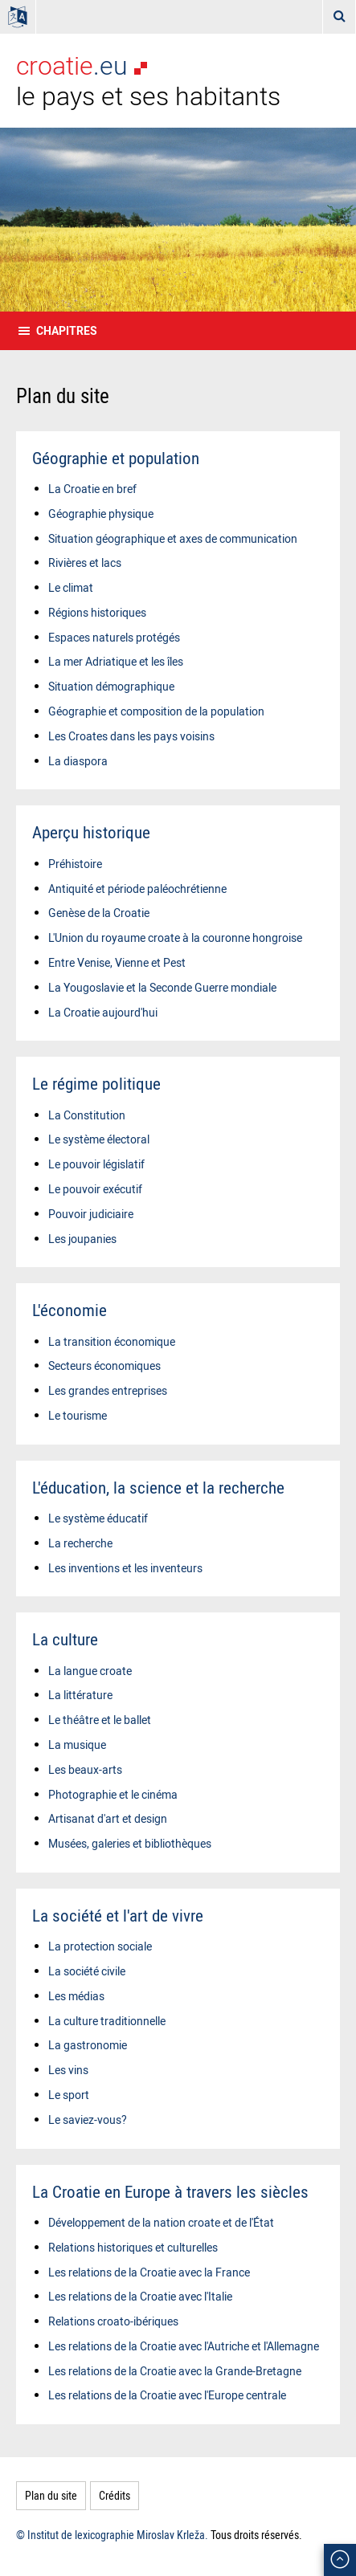  I want to click on Régions historiques, so click(97, 612).